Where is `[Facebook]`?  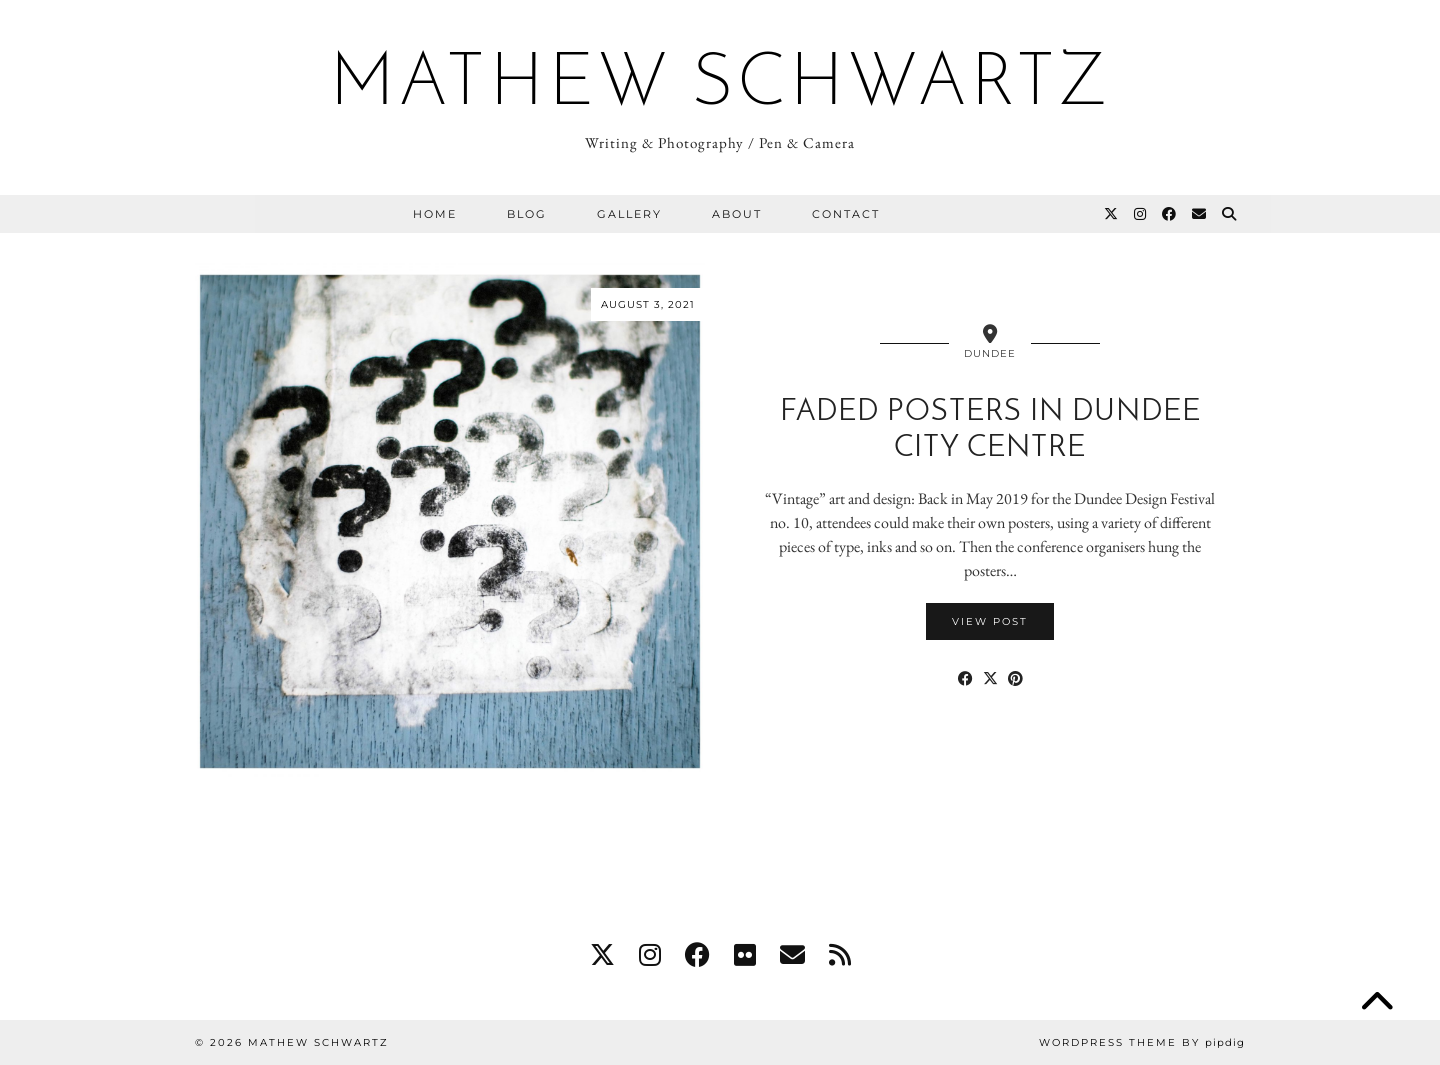 [Facebook] is located at coordinates (1170, 214).